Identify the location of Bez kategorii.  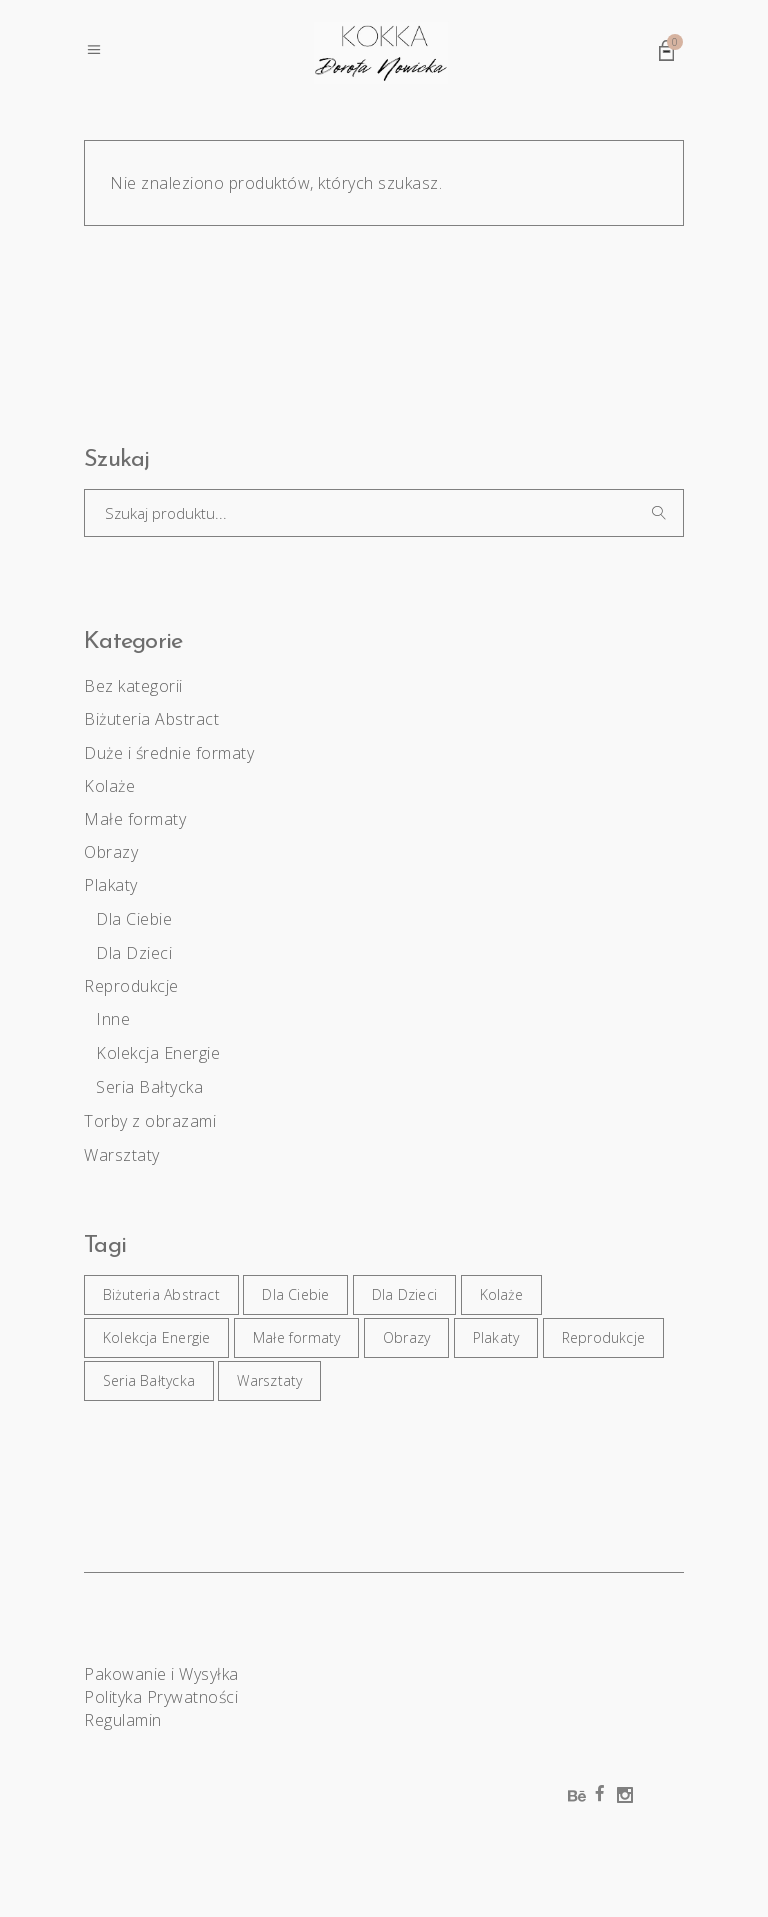
(133, 686).